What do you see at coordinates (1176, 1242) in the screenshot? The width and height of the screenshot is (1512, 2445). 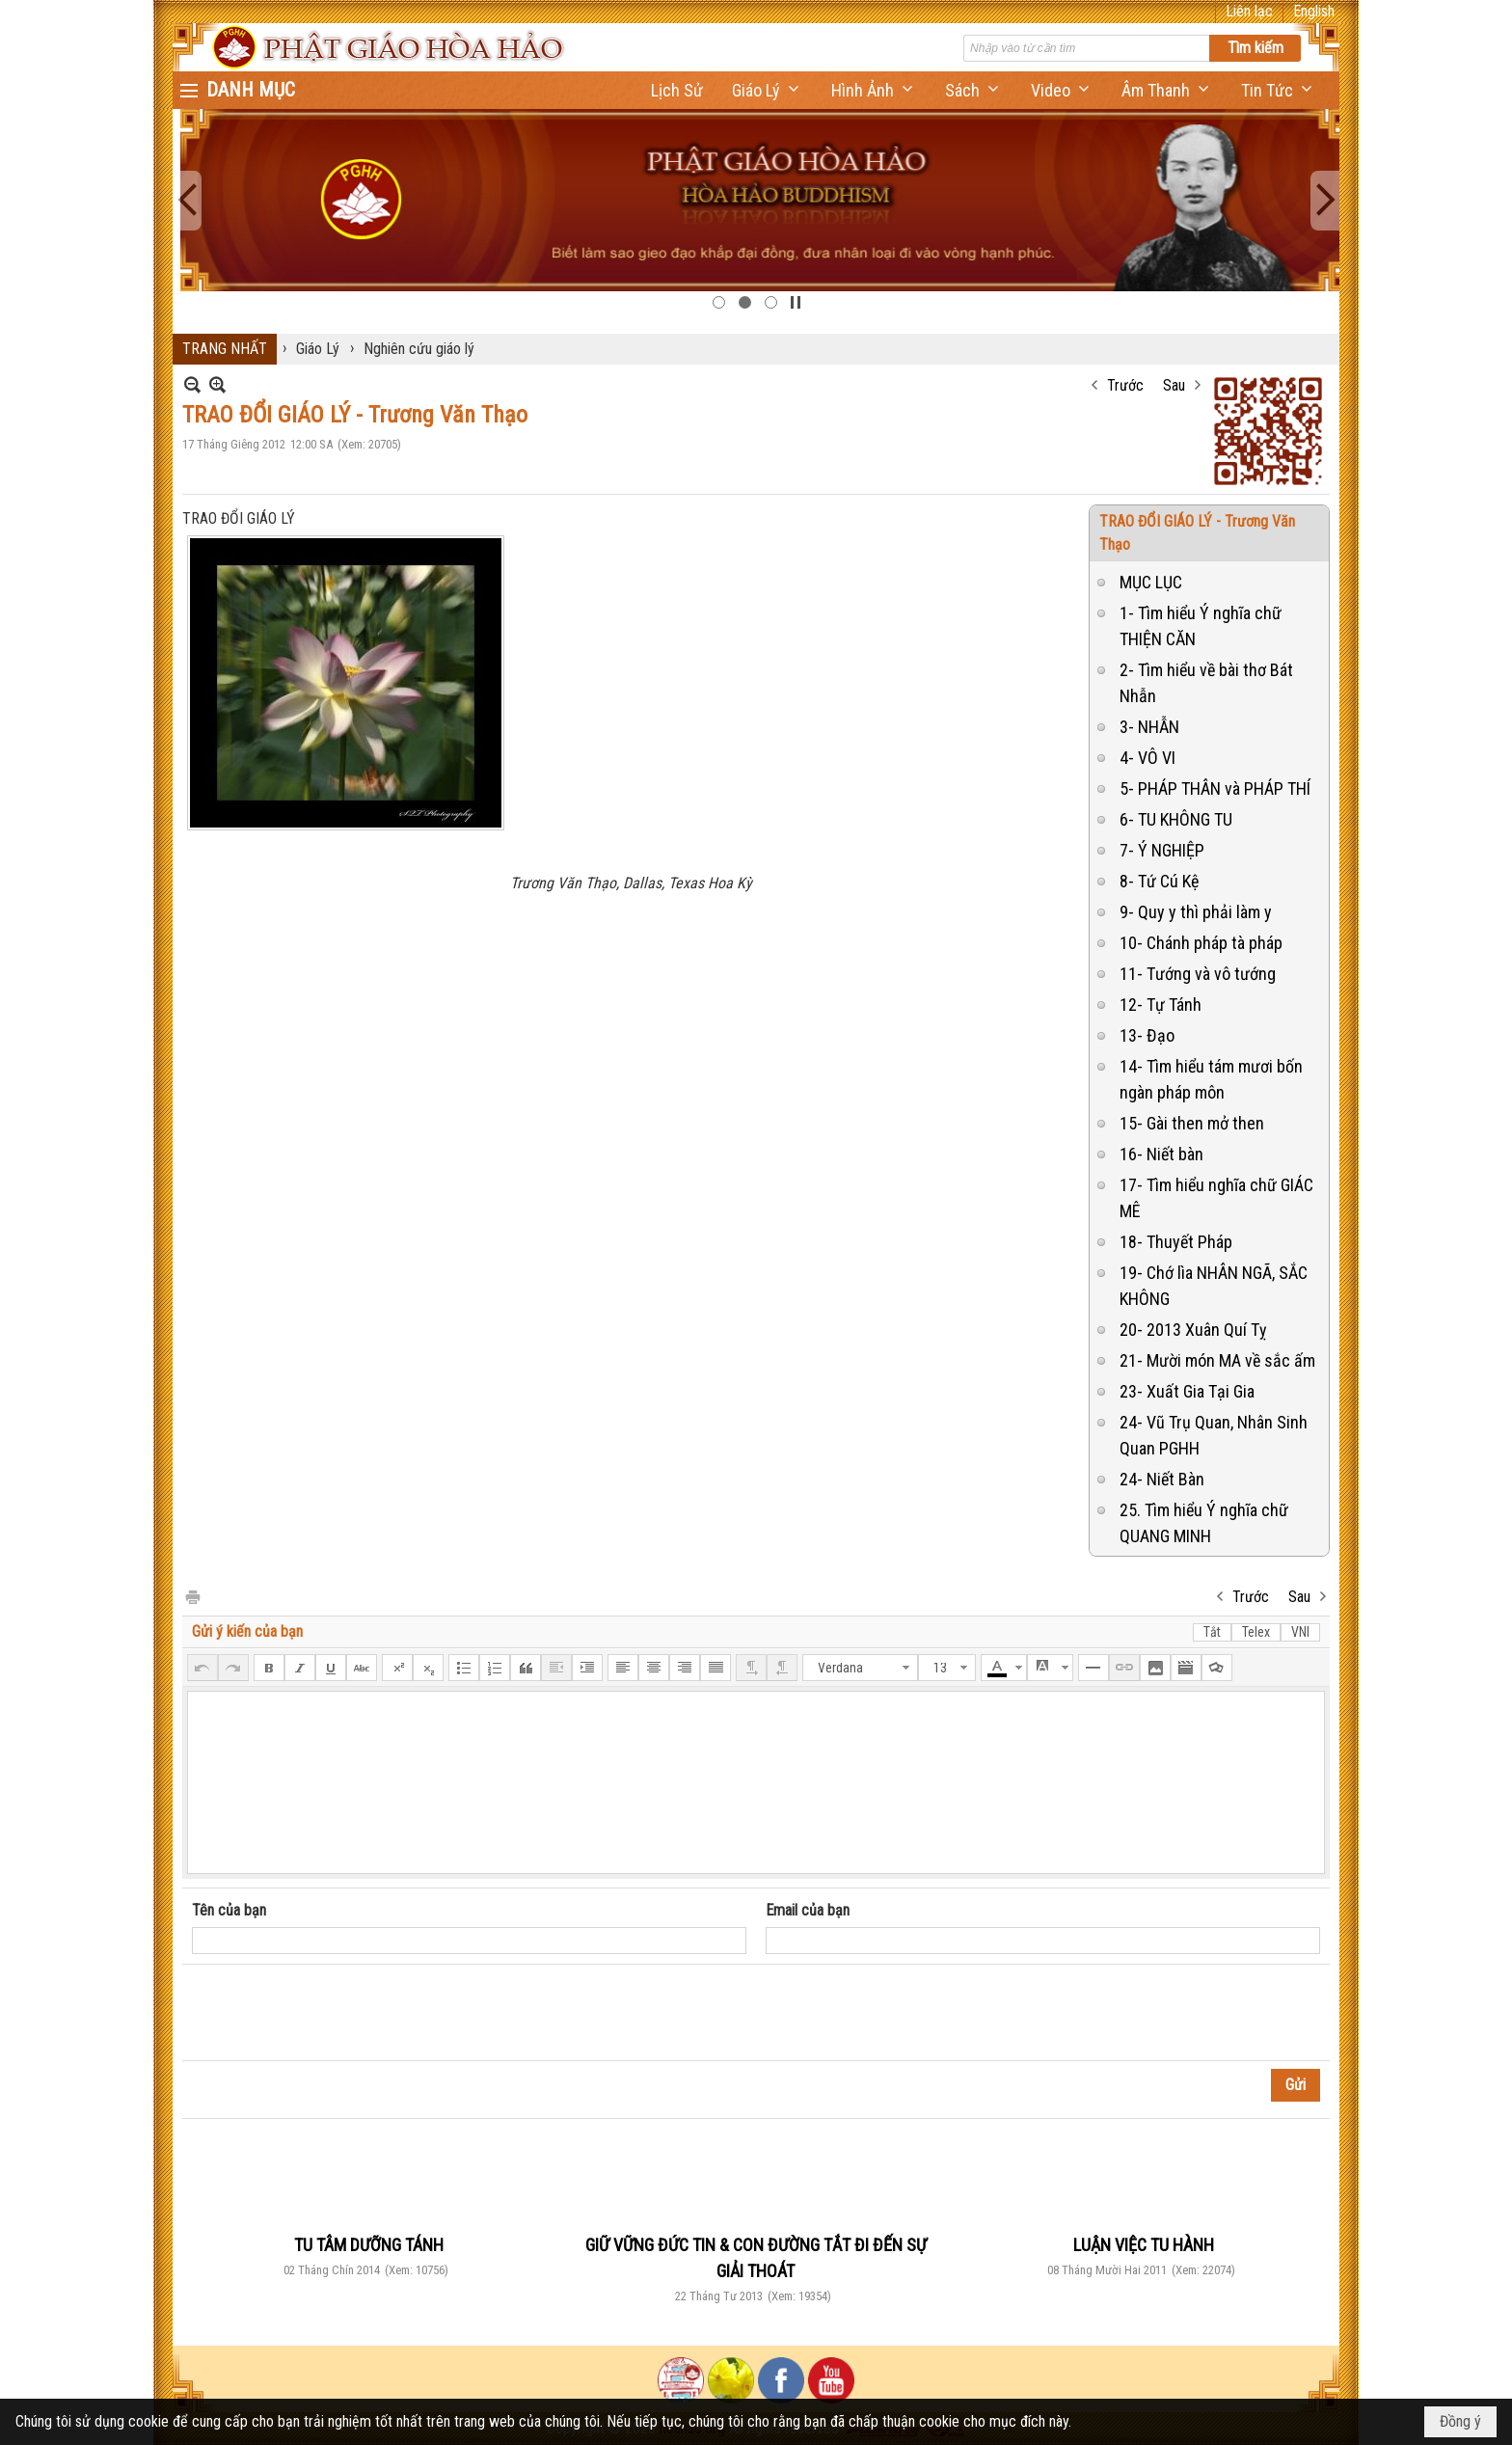 I see `18- Thuyết Pháp` at bounding box center [1176, 1242].